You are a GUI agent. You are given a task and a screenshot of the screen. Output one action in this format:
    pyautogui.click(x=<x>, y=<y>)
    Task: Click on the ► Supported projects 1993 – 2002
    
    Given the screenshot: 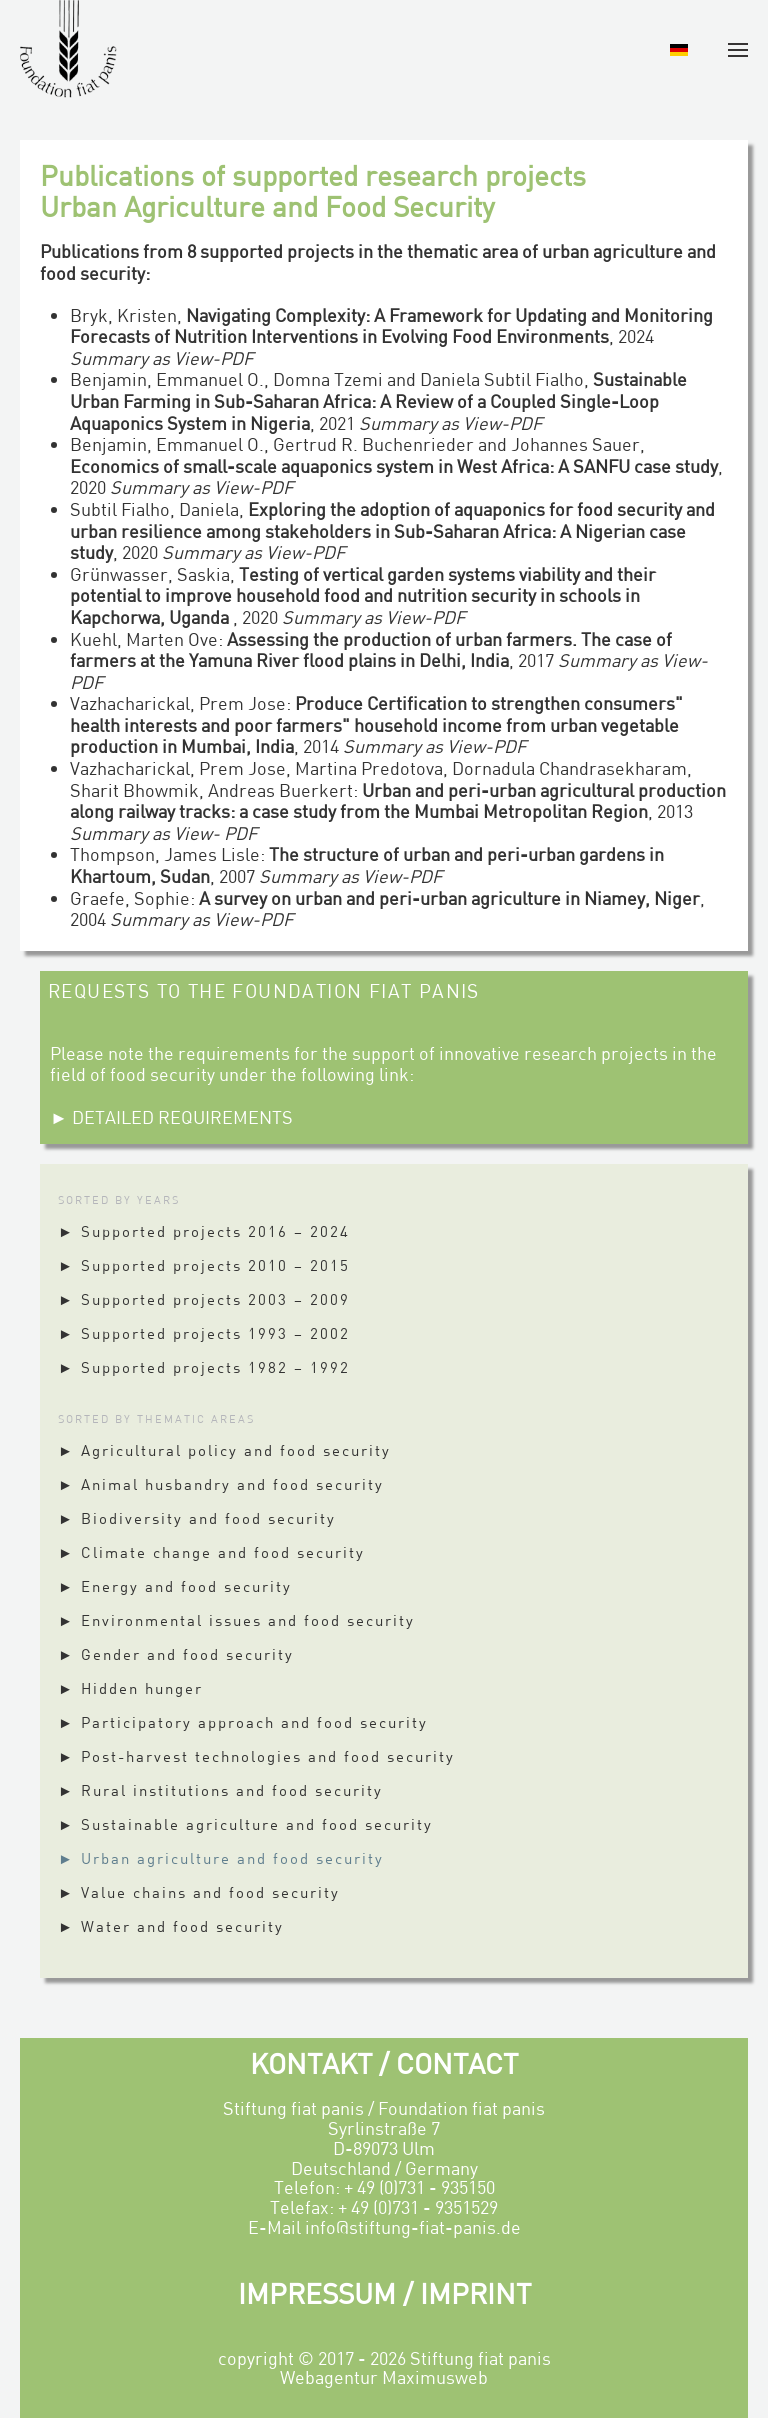 What is the action you would take?
    pyautogui.click(x=204, y=1333)
    